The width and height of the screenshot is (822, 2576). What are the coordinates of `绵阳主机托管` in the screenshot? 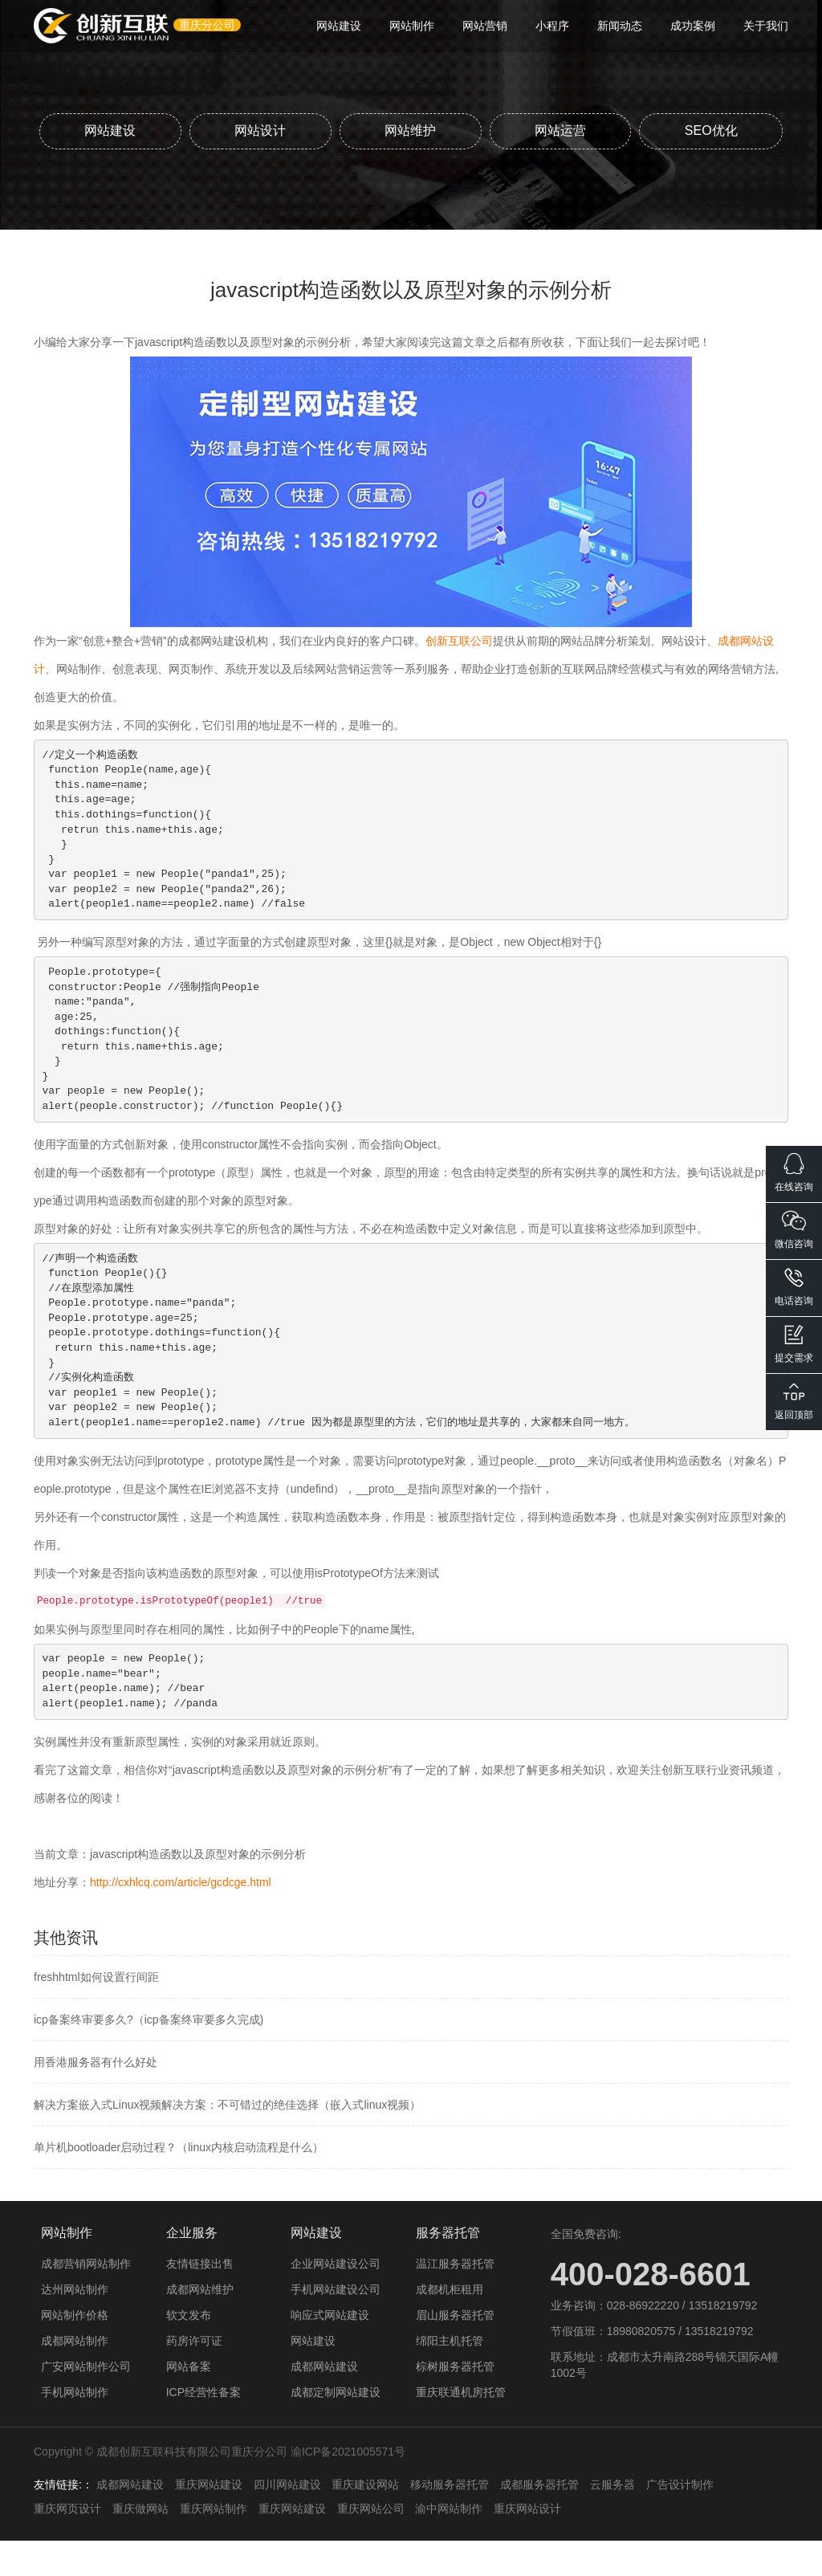 It's located at (449, 2376).